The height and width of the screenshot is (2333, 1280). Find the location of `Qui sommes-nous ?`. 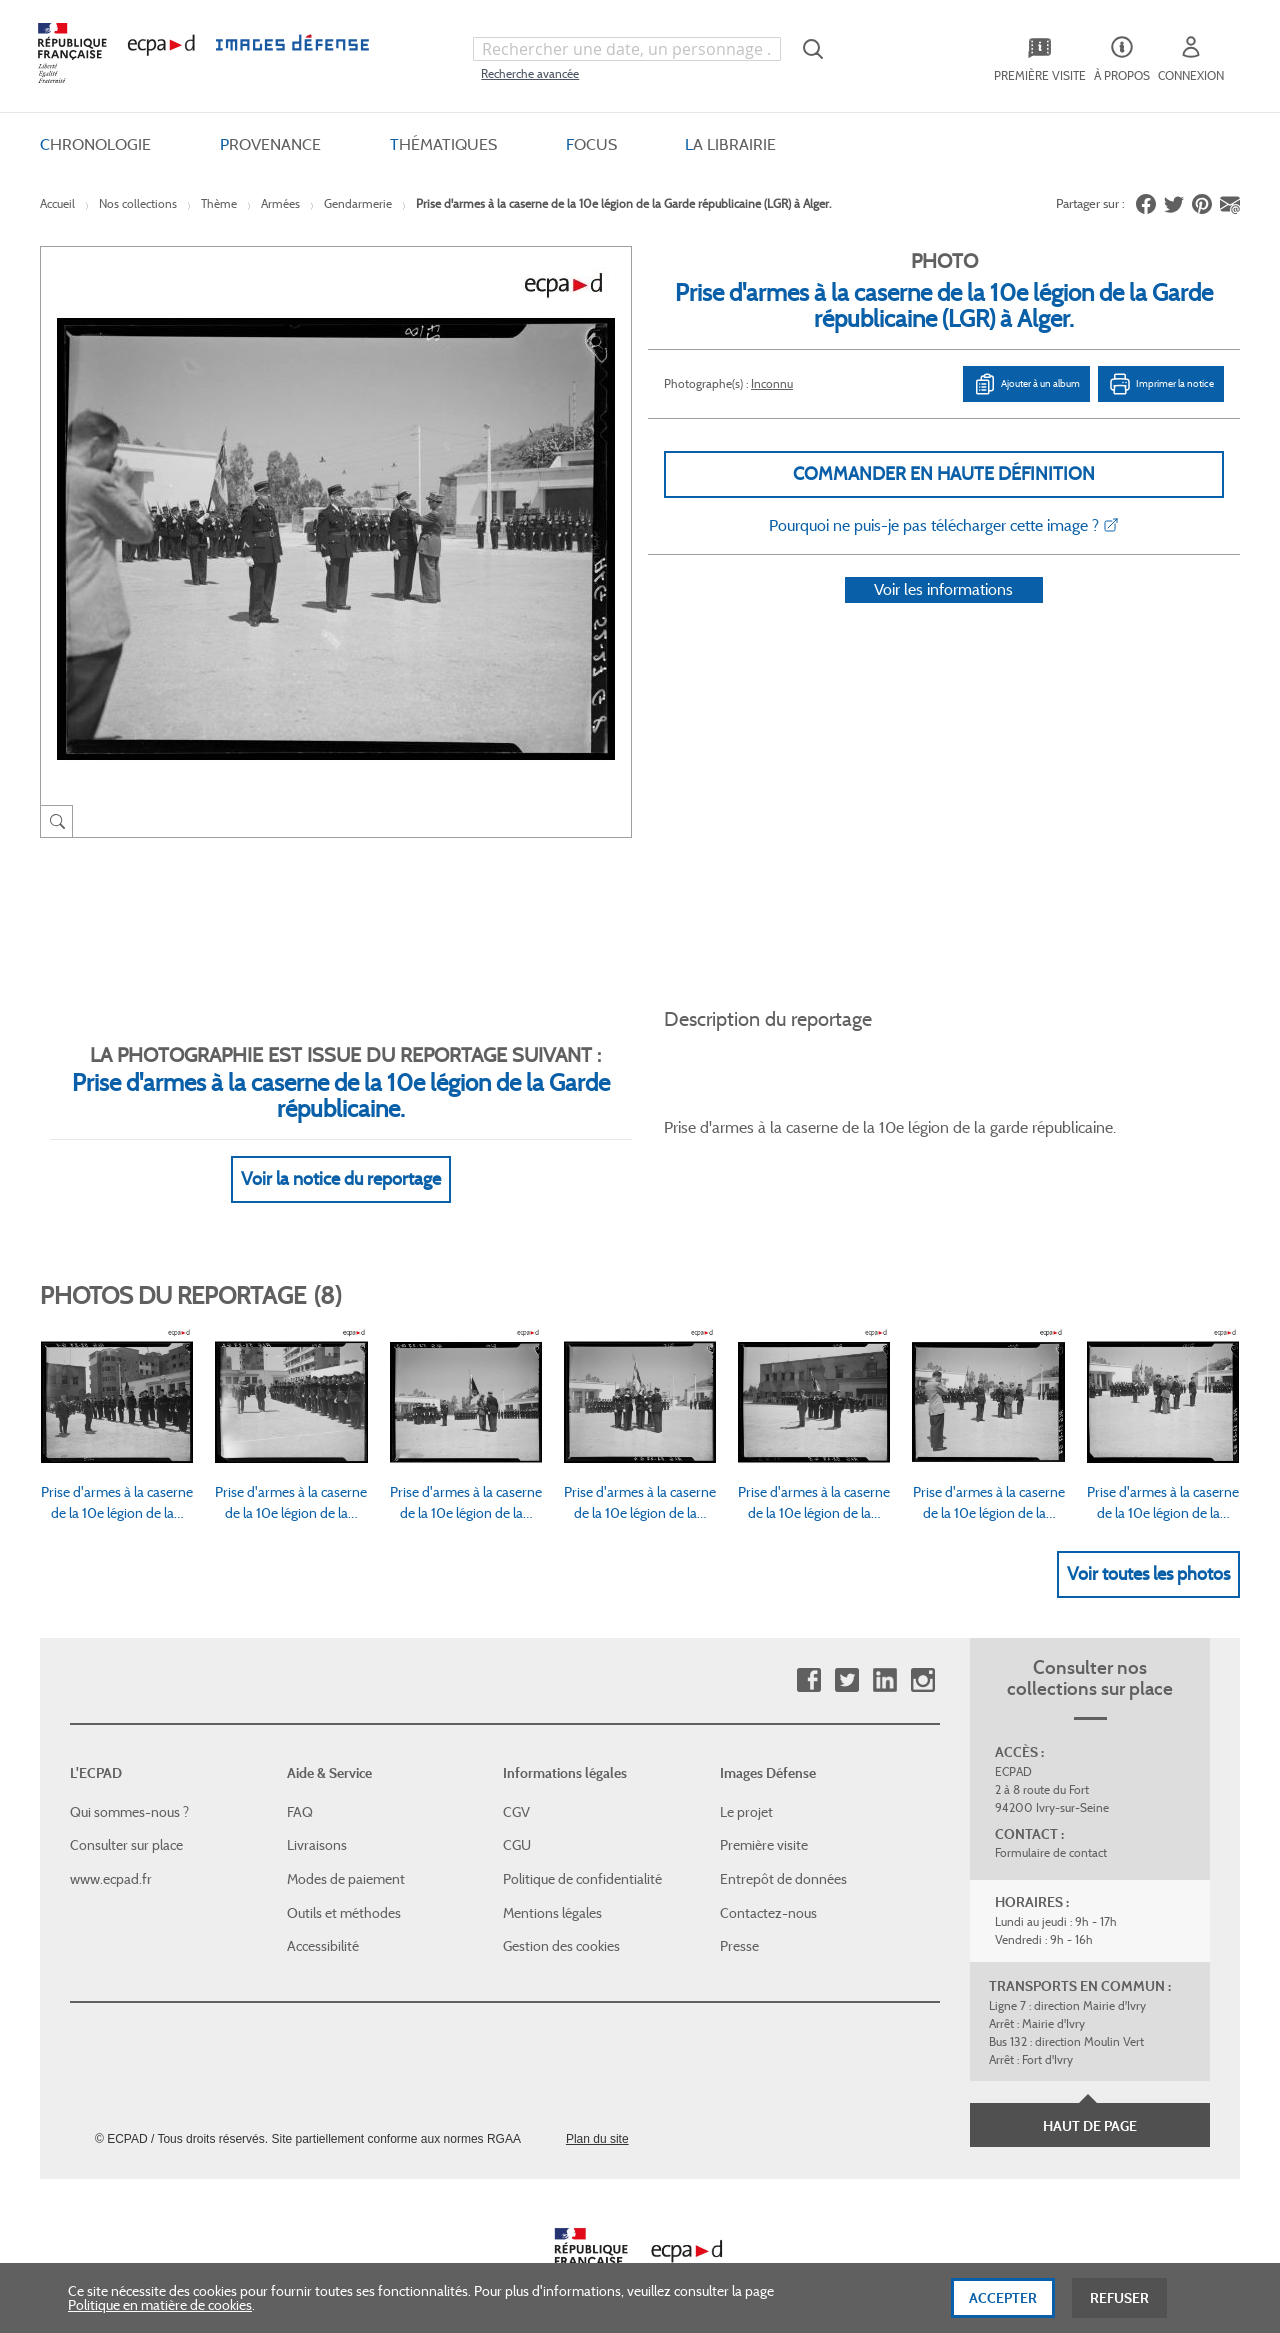

Qui sommes-nous ? is located at coordinates (129, 1788).